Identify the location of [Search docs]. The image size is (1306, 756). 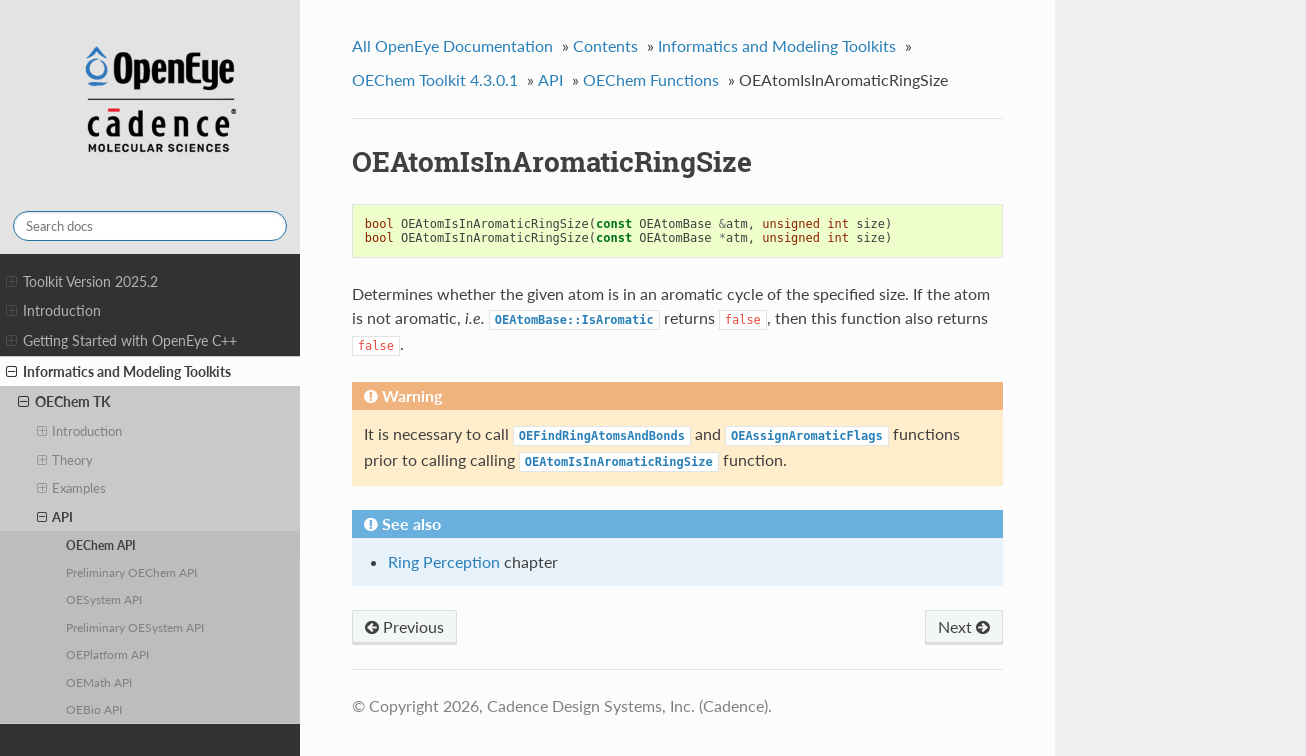
(150, 226).